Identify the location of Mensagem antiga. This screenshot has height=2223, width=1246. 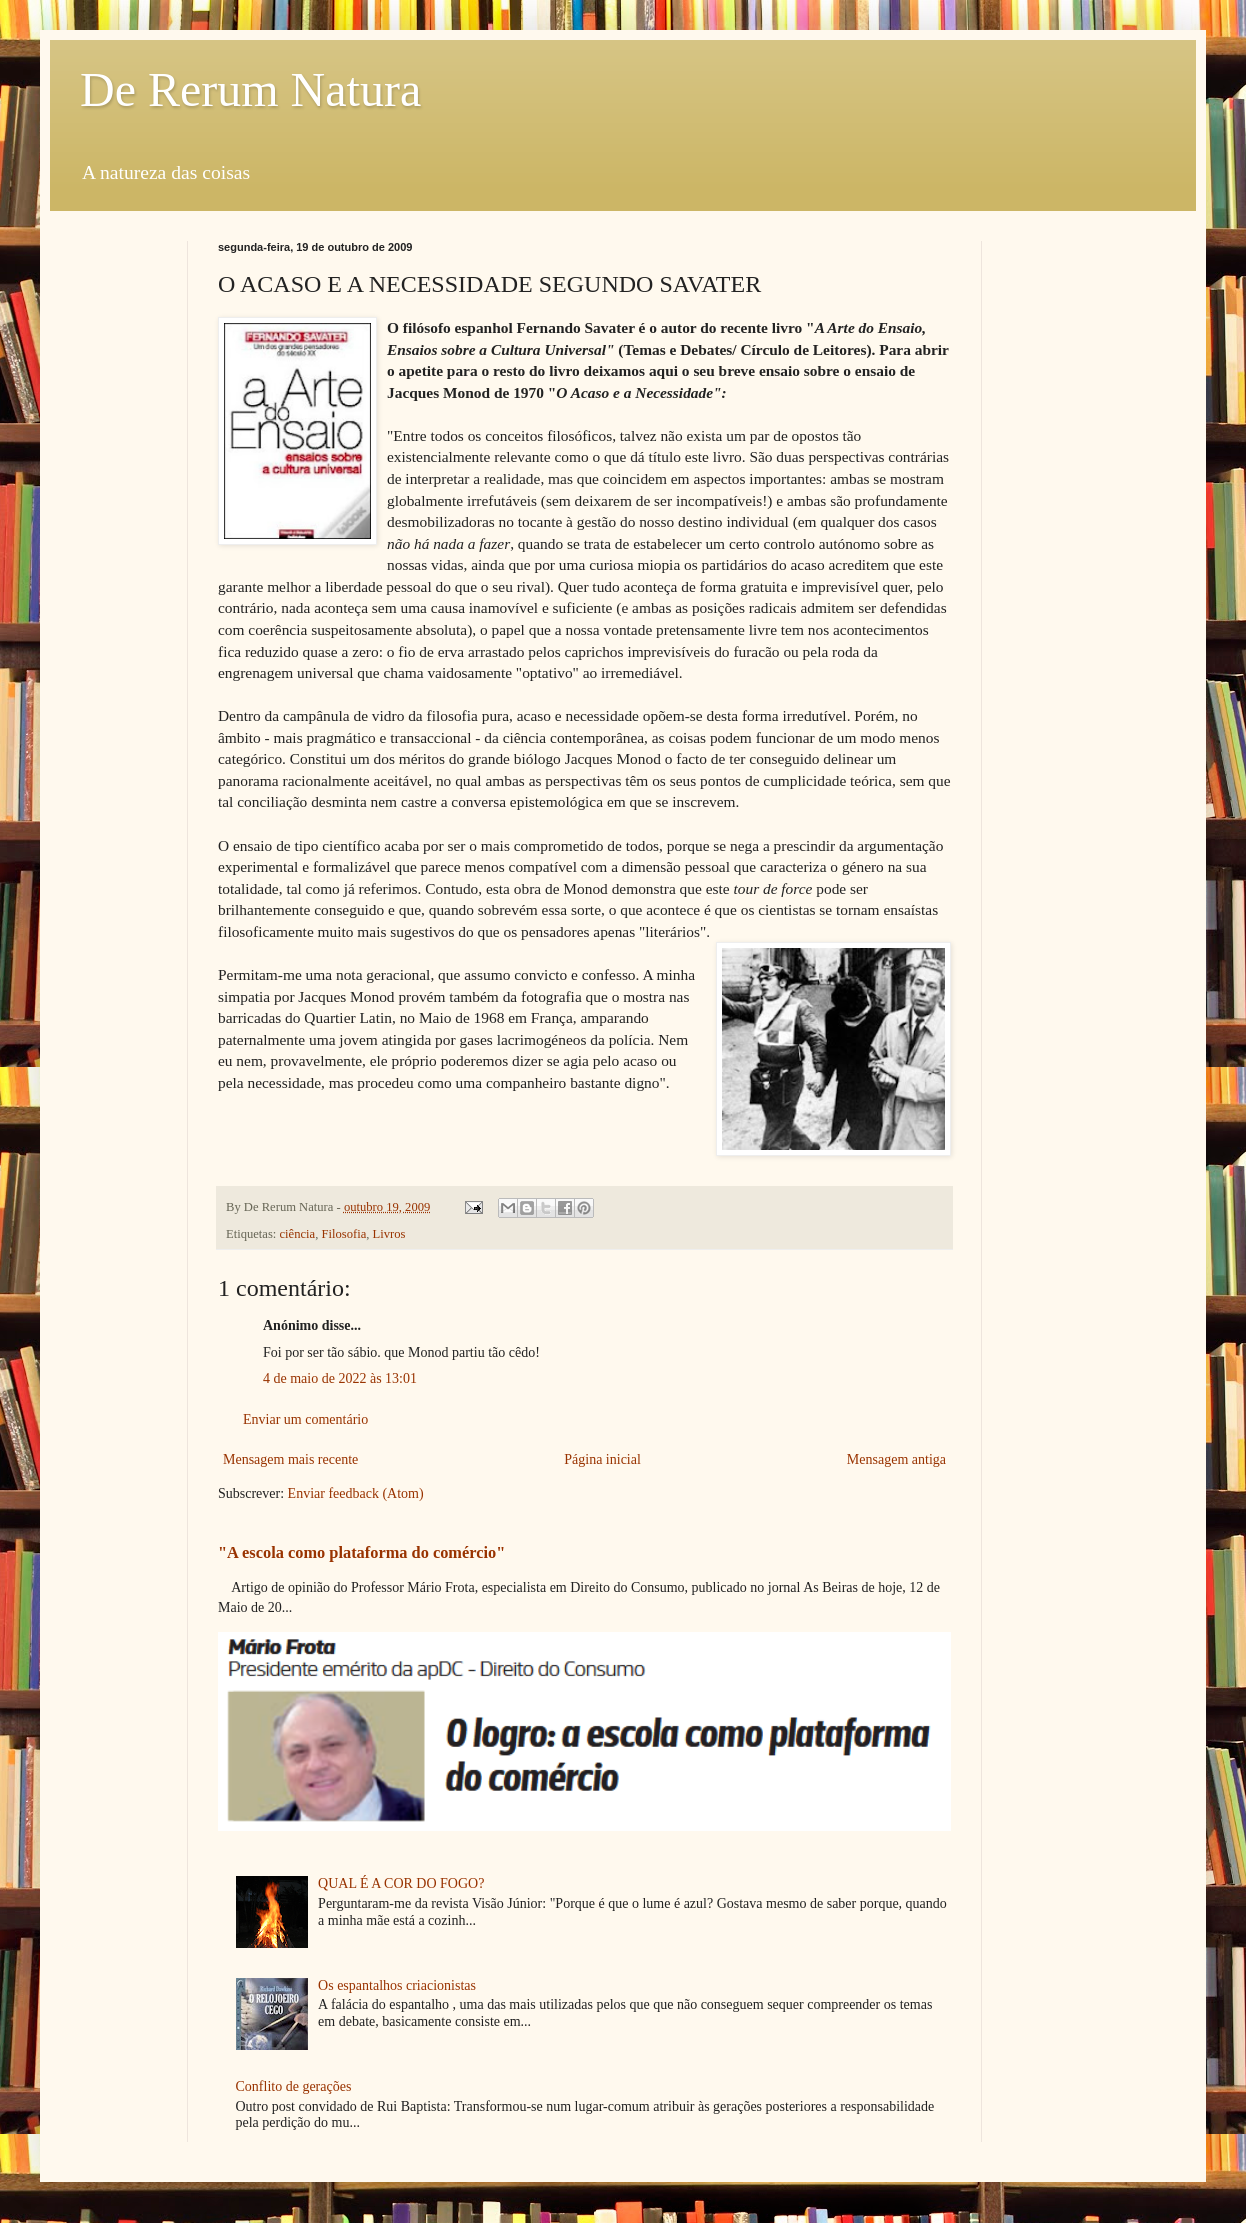
(896, 1459).